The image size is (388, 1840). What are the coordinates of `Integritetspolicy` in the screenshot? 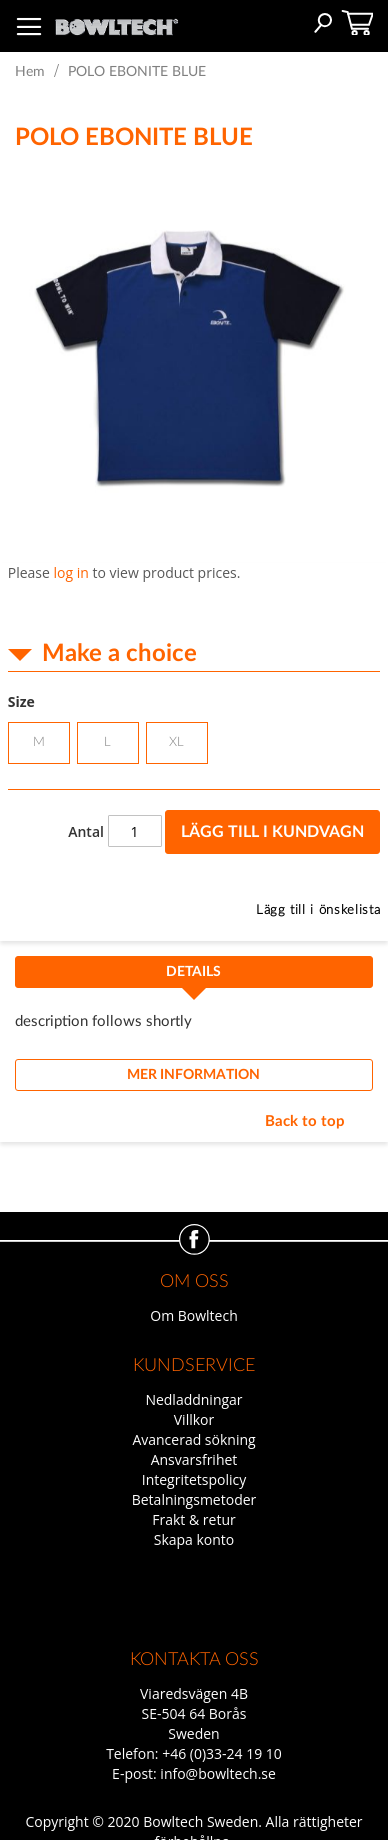 It's located at (194, 1479).